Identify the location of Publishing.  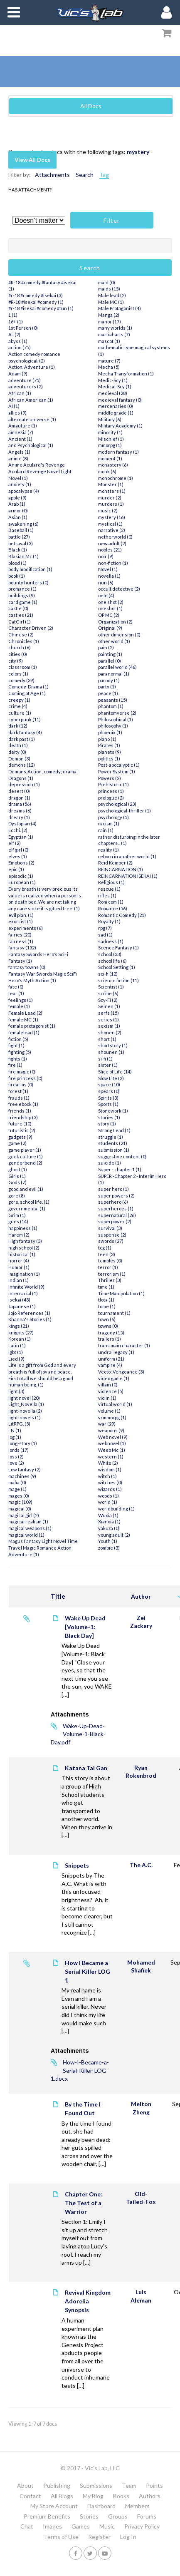
(56, 2485).